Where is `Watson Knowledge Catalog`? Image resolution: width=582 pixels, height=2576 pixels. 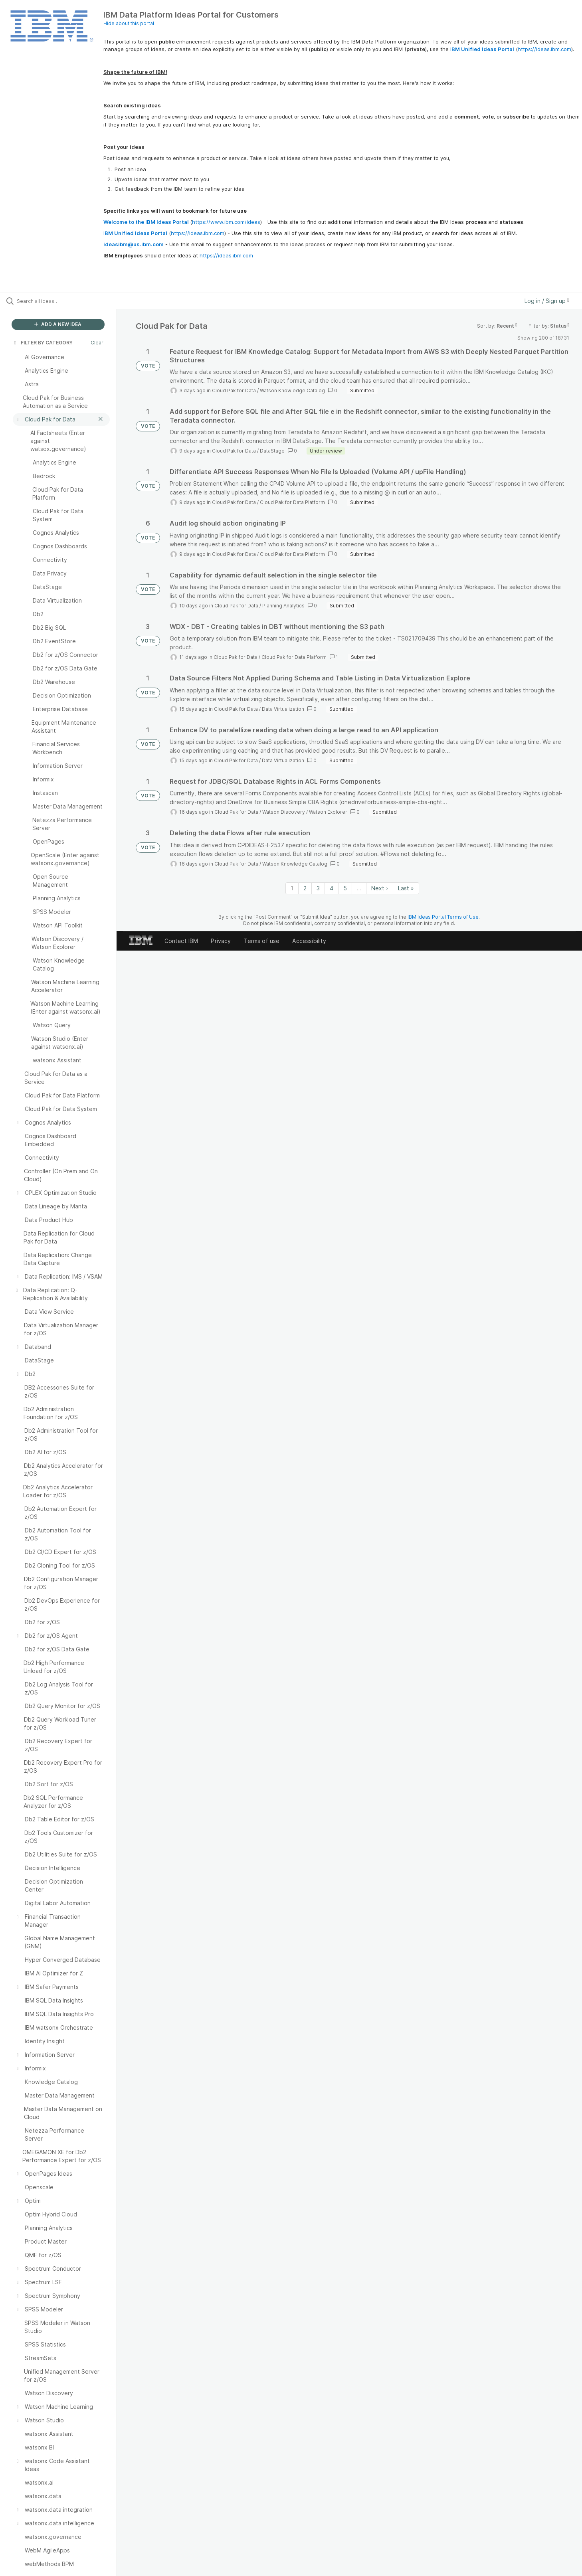 Watson Knowledge Catalog is located at coordinates (292, 390).